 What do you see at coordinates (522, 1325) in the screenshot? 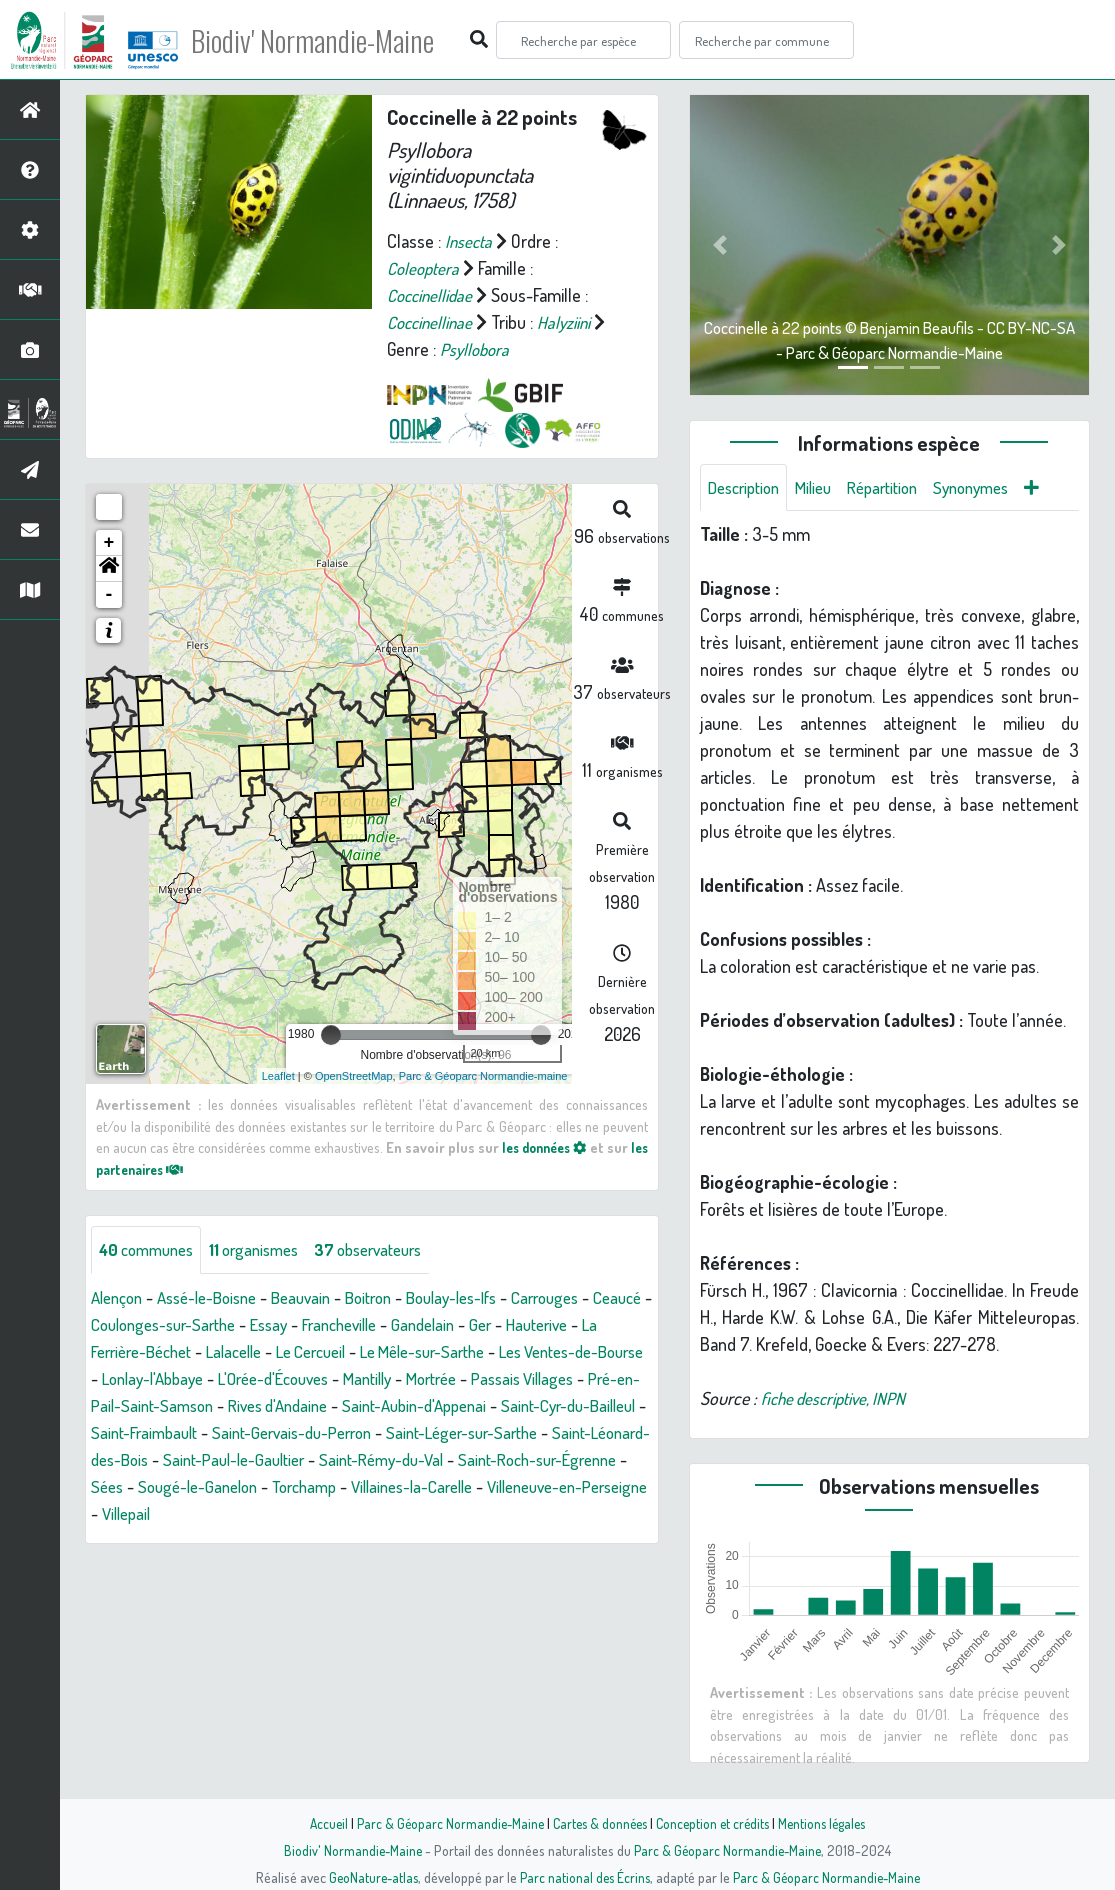
I see `Gandelain` at bounding box center [522, 1325].